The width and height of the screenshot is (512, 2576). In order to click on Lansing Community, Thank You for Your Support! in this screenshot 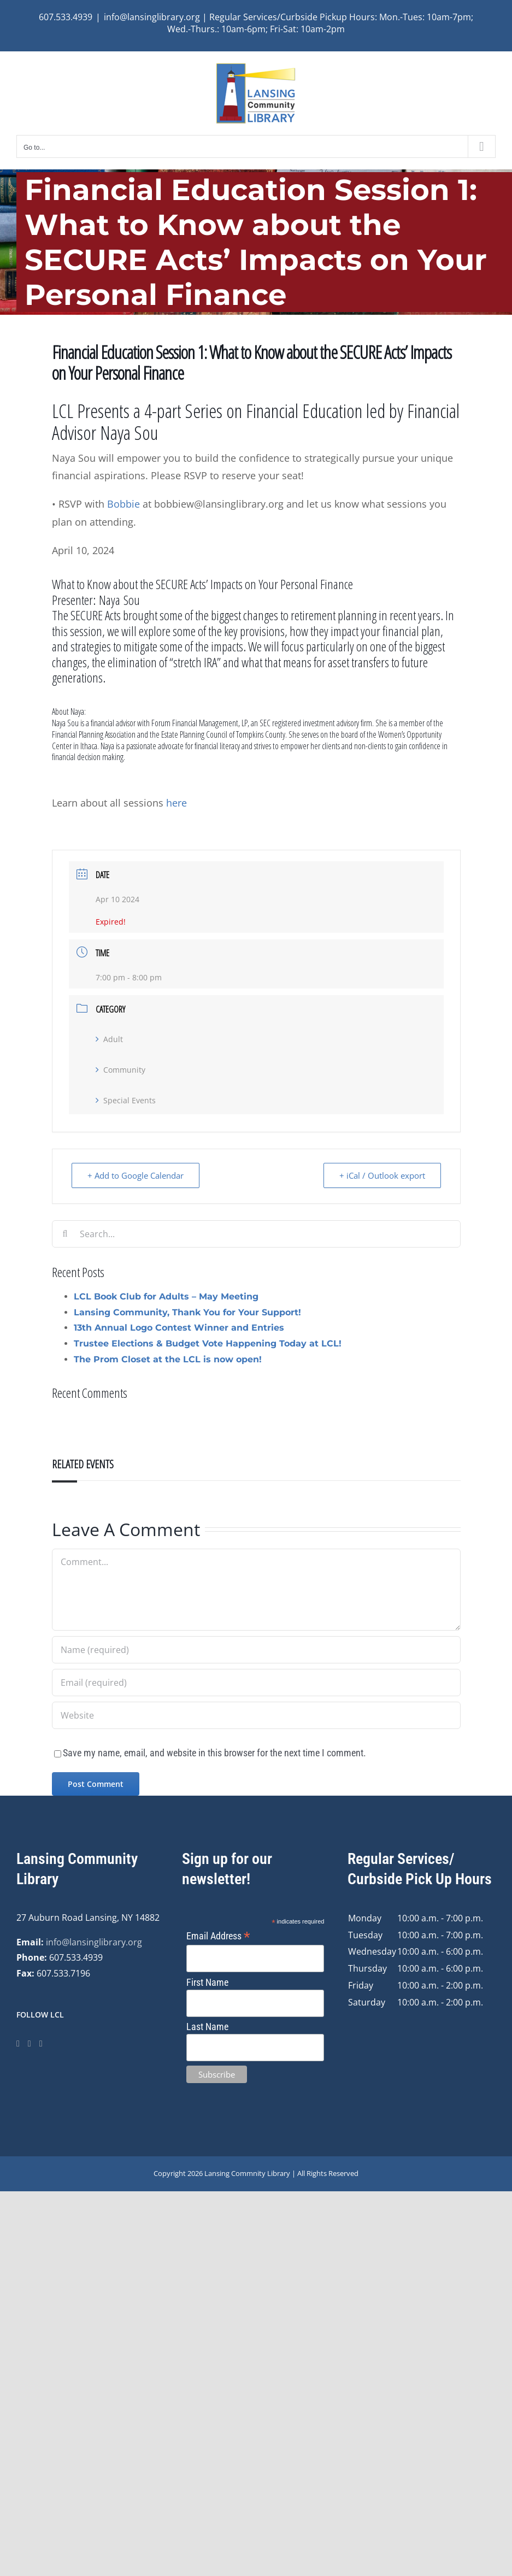, I will do `click(187, 1312)`.